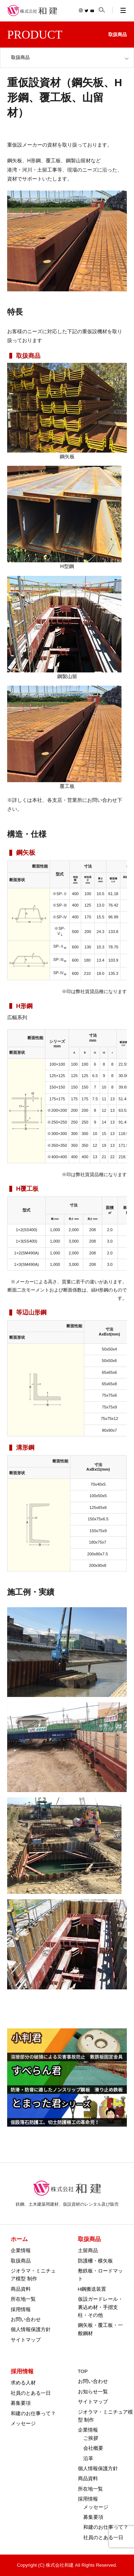 This screenshot has width=134, height=2576. What do you see at coordinates (23, 2382) in the screenshot?
I see `求める人材` at bounding box center [23, 2382].